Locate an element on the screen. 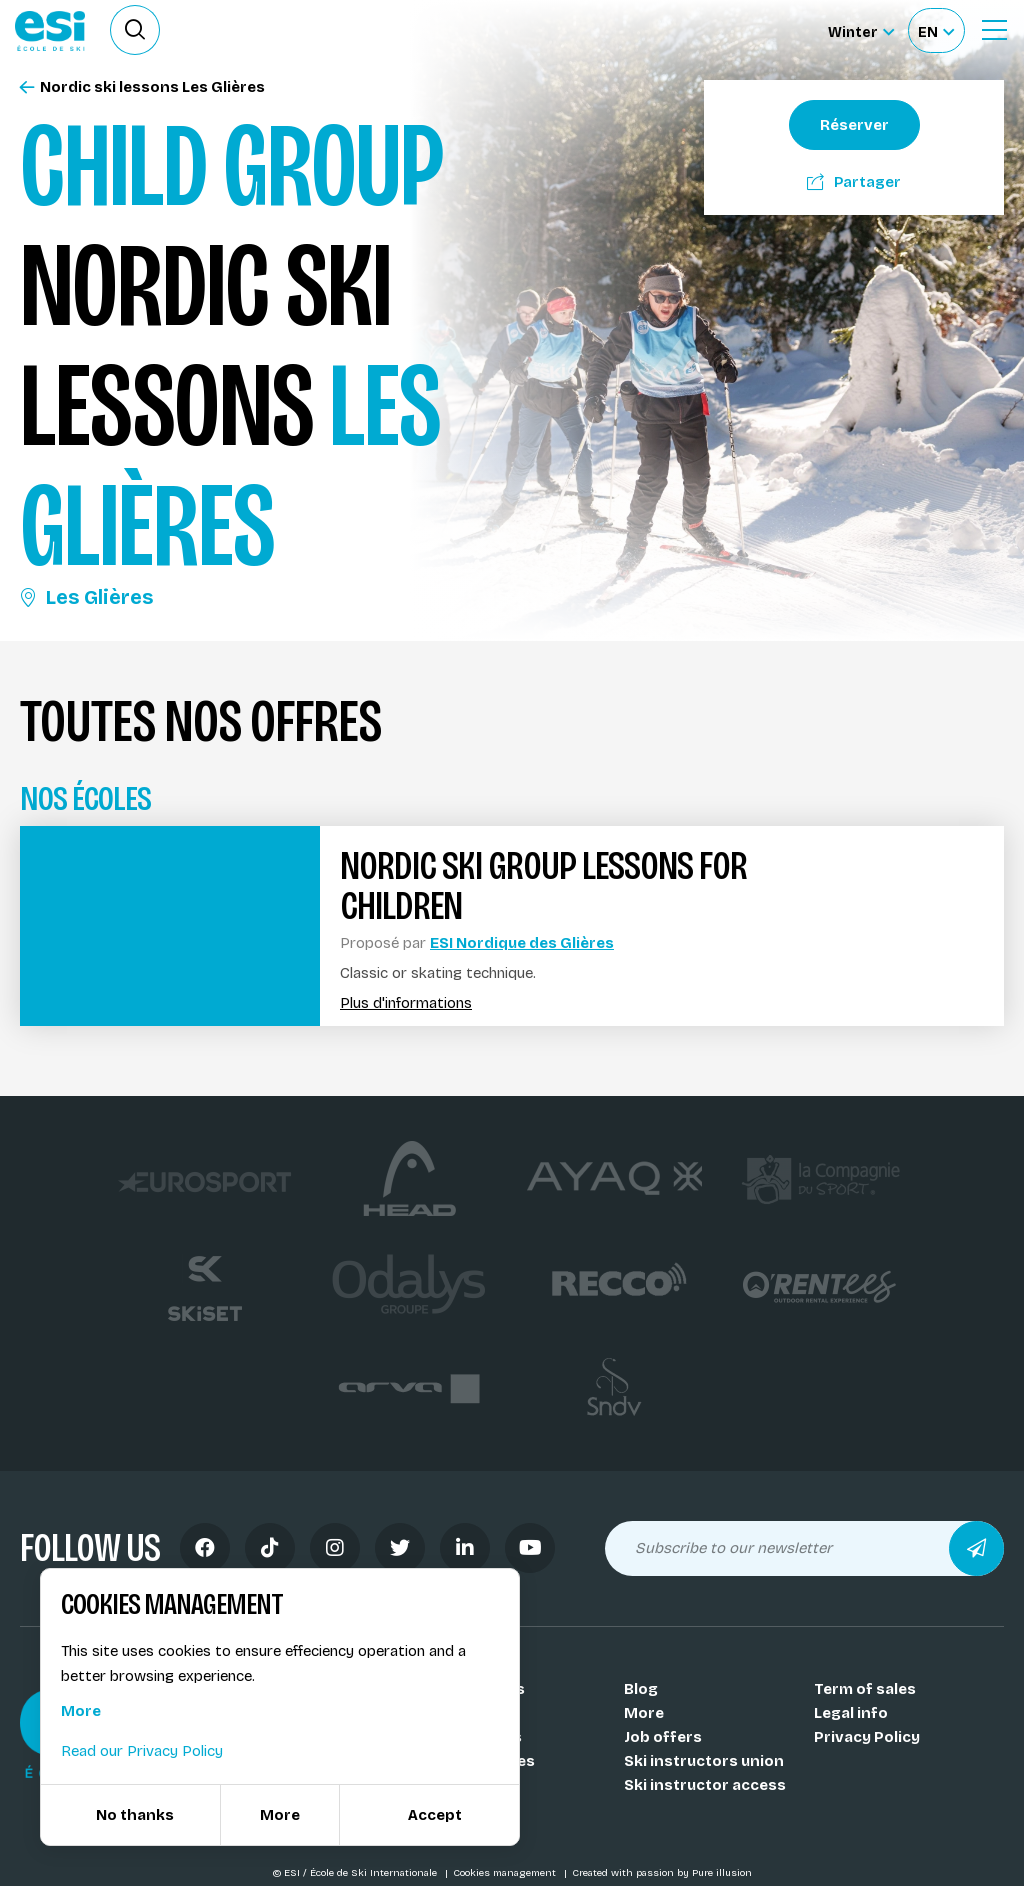 The width and height of the screenshot is (1024, 1886). [Français Sélectionnez votre langue] is located at coordinates (936, 30).